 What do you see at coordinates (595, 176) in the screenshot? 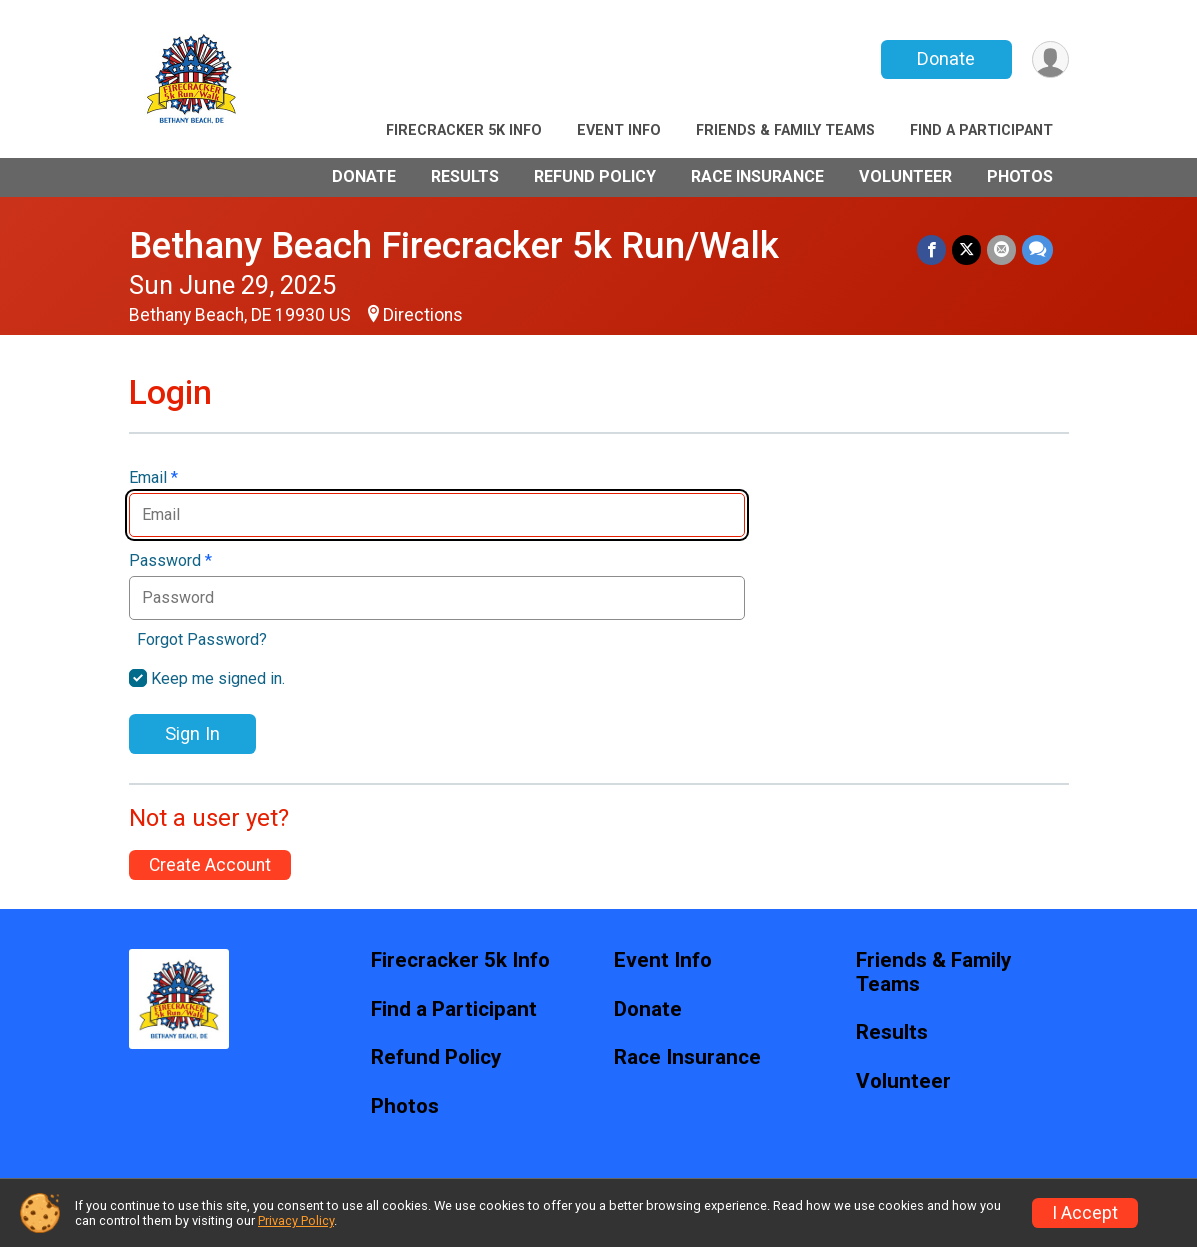
I see `Refund Policy` at bounding box center [595, 176].